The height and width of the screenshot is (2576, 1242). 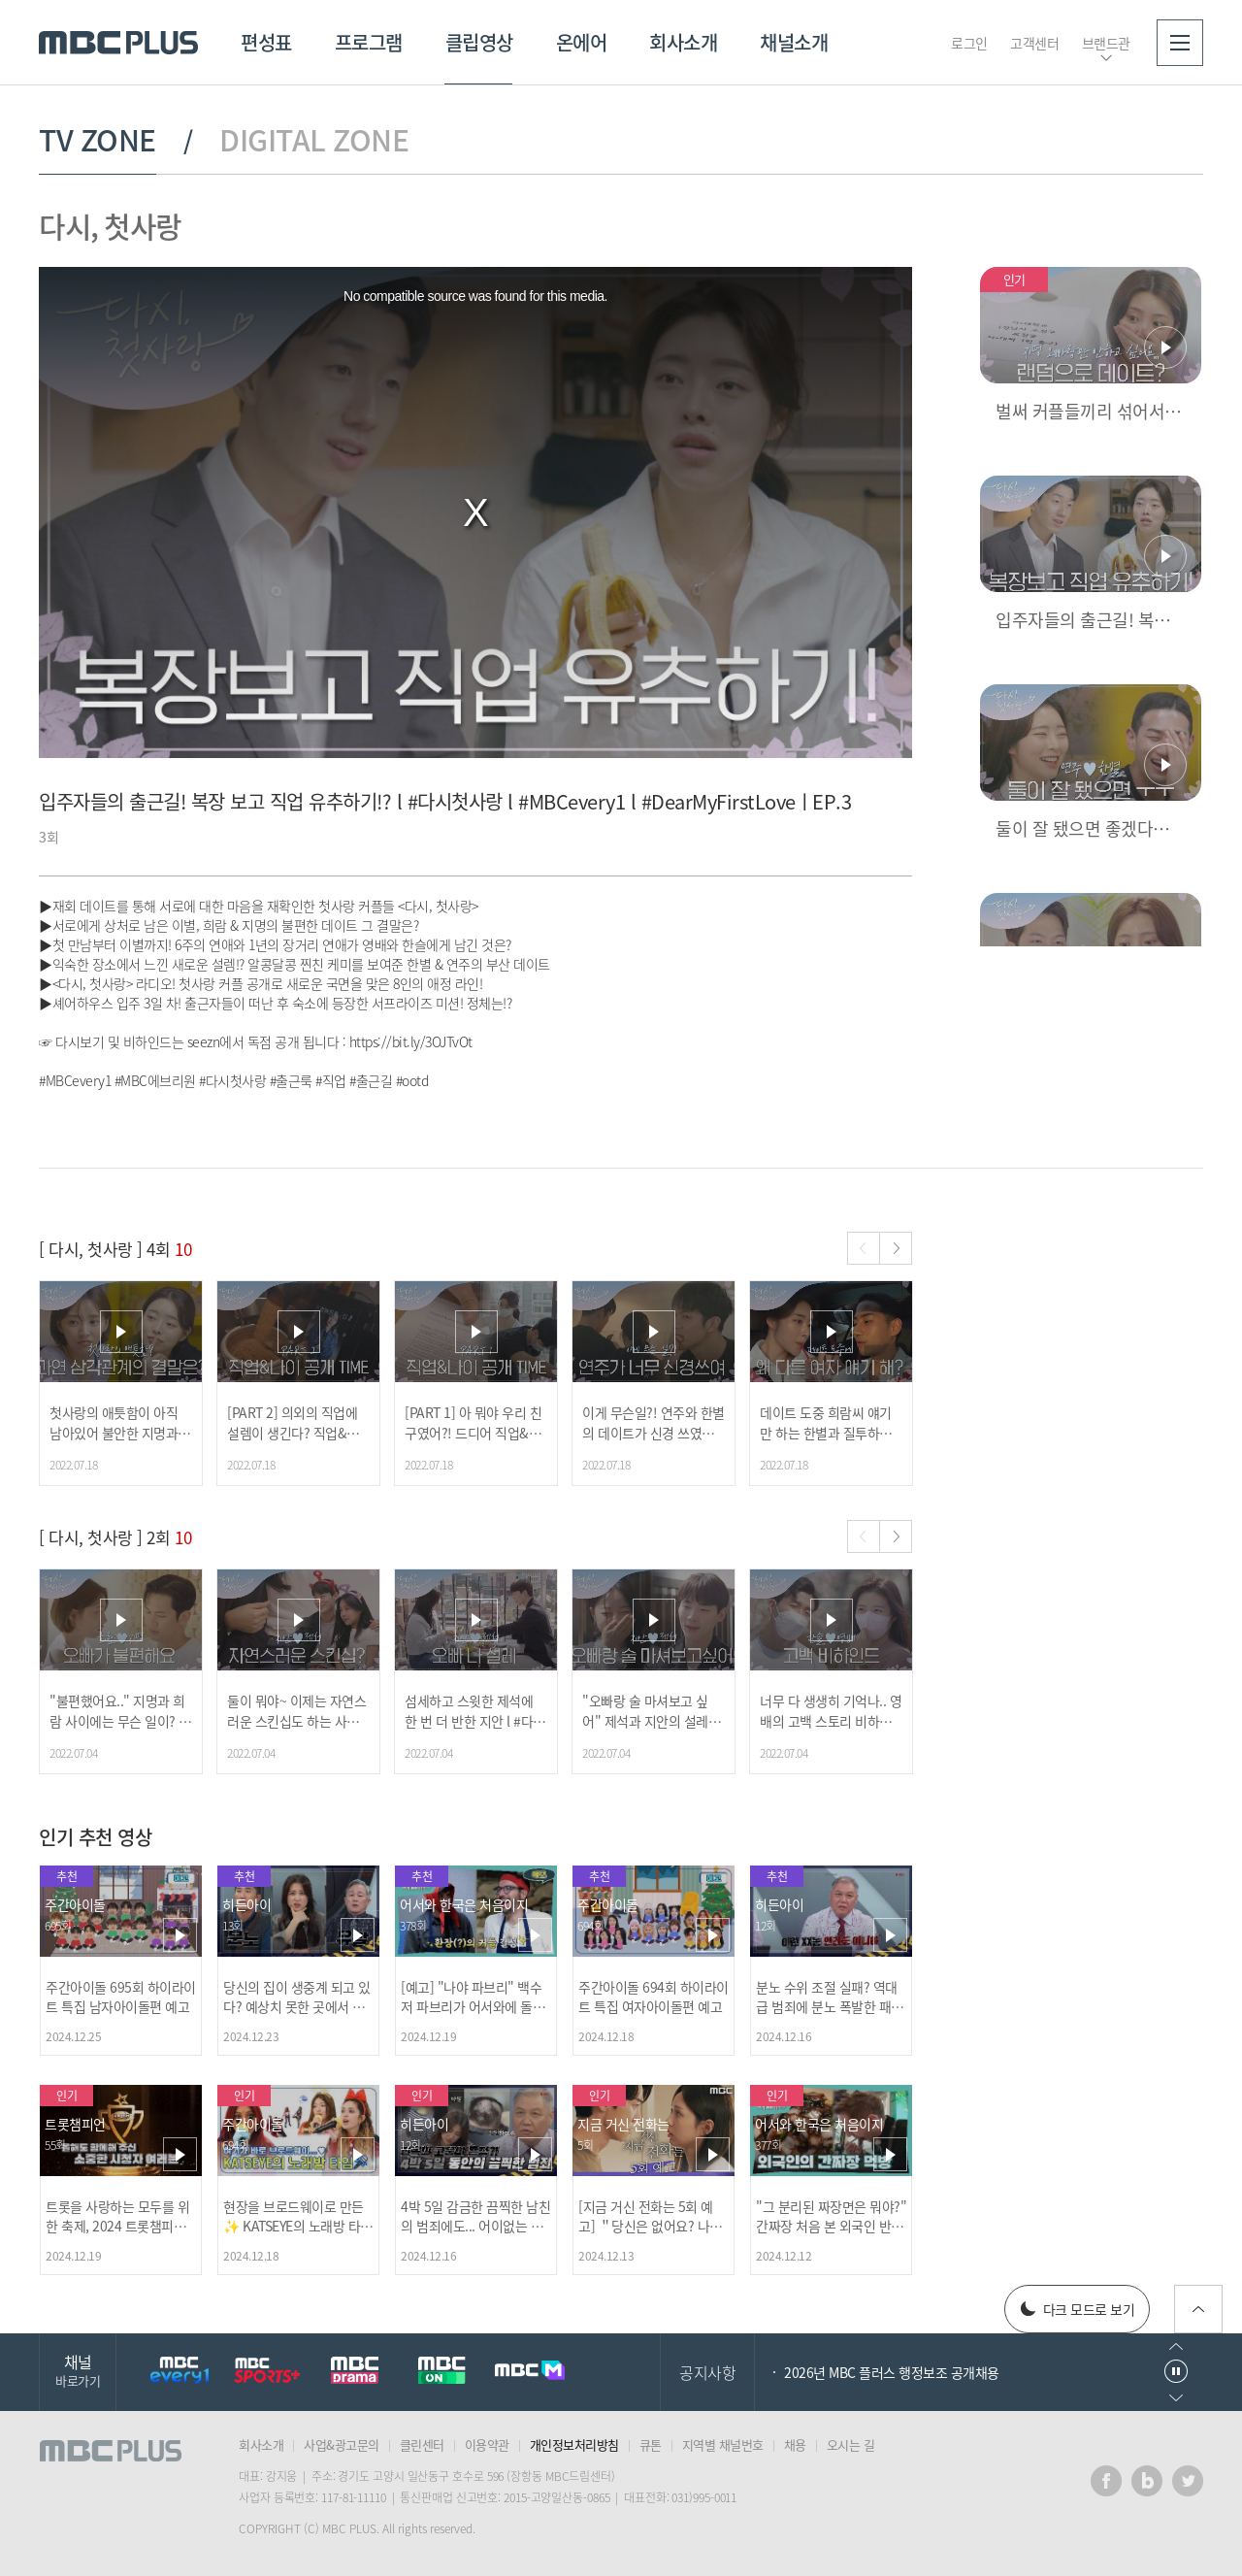 What do you see at coordinates (891, 2372) in the screenshot?
I see `2026년 MBC 플러스 행정보조 공개채용` at bounding box center [891, 2372].